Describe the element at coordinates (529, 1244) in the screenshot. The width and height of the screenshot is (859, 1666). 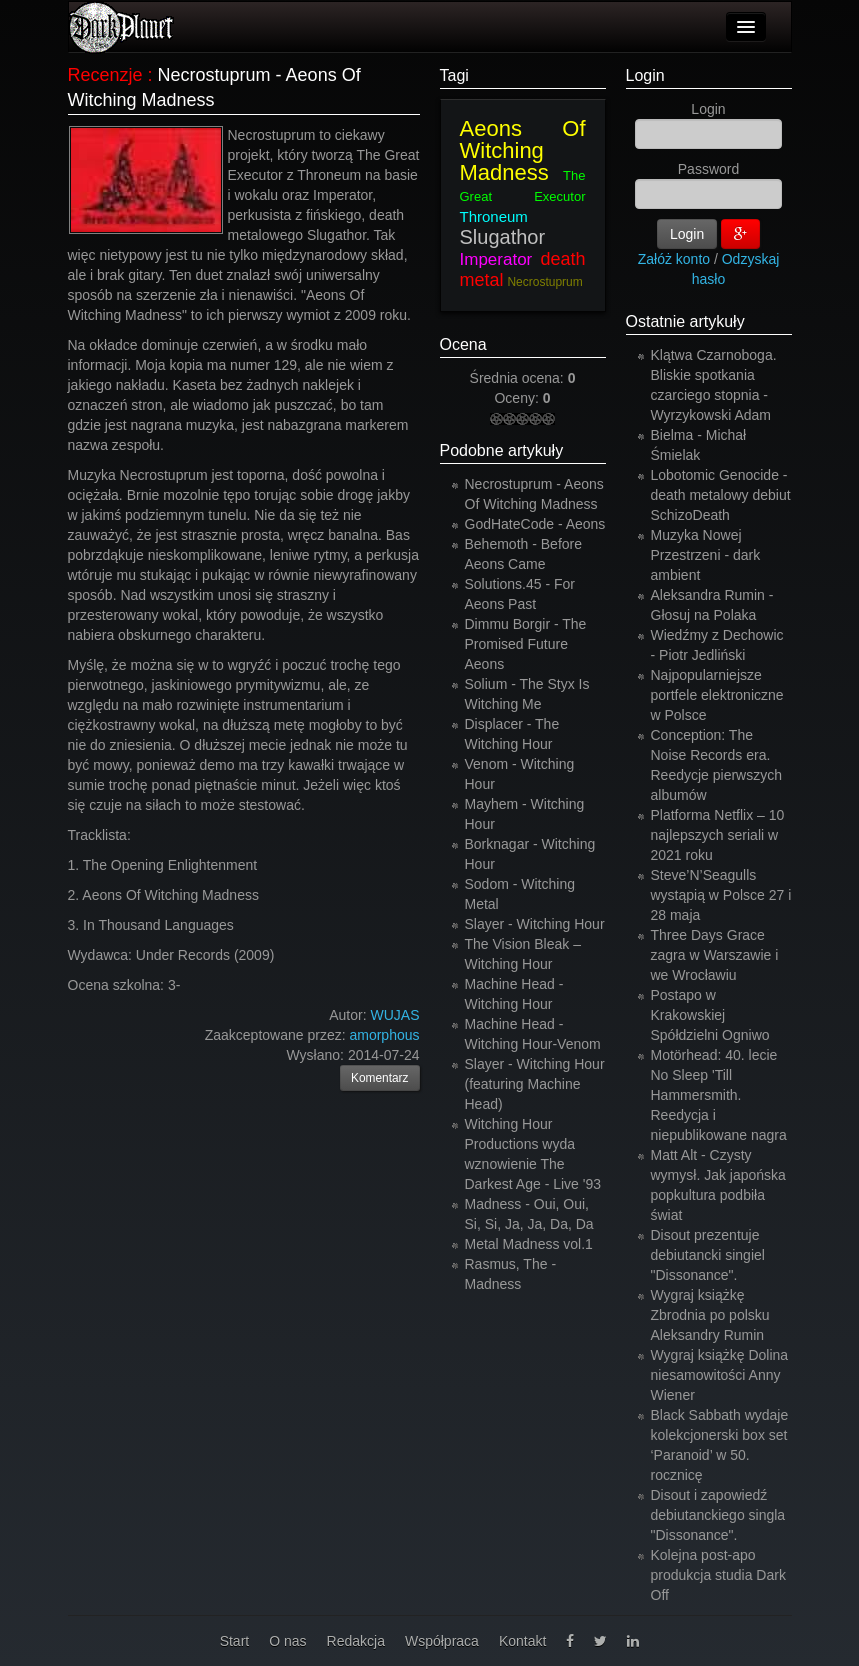
I see `Metal Madness vol.1` at that location.